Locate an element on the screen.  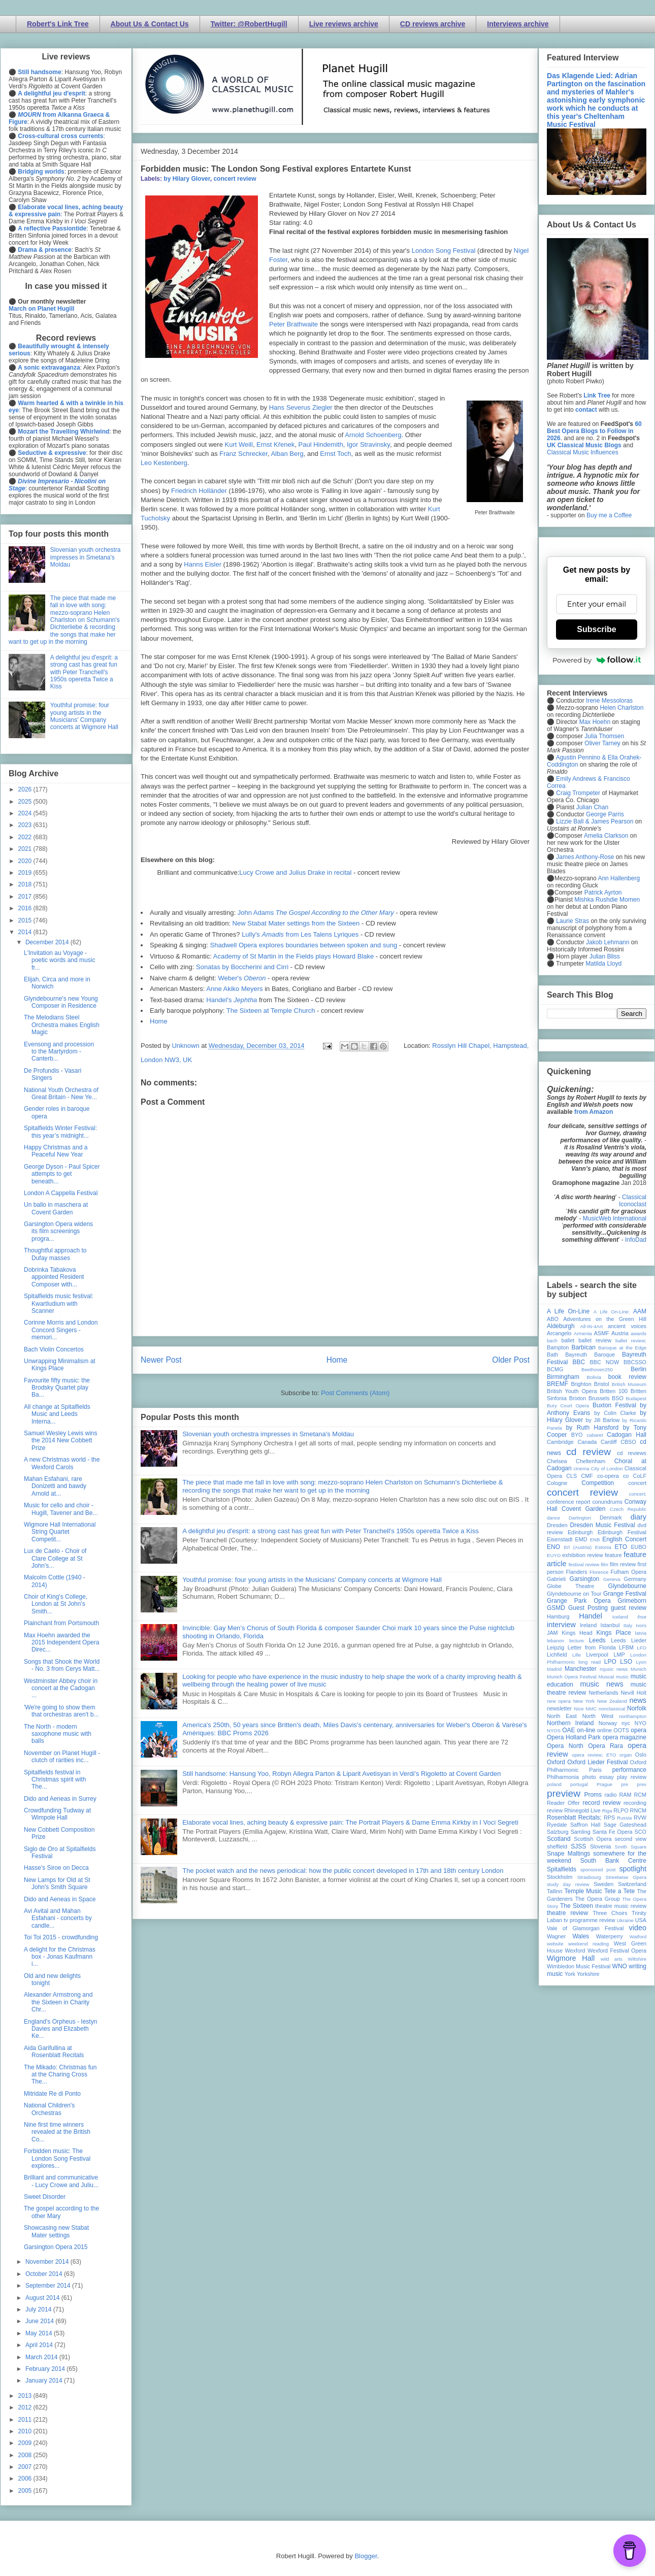
recording is located at coordinates (635, 1803).